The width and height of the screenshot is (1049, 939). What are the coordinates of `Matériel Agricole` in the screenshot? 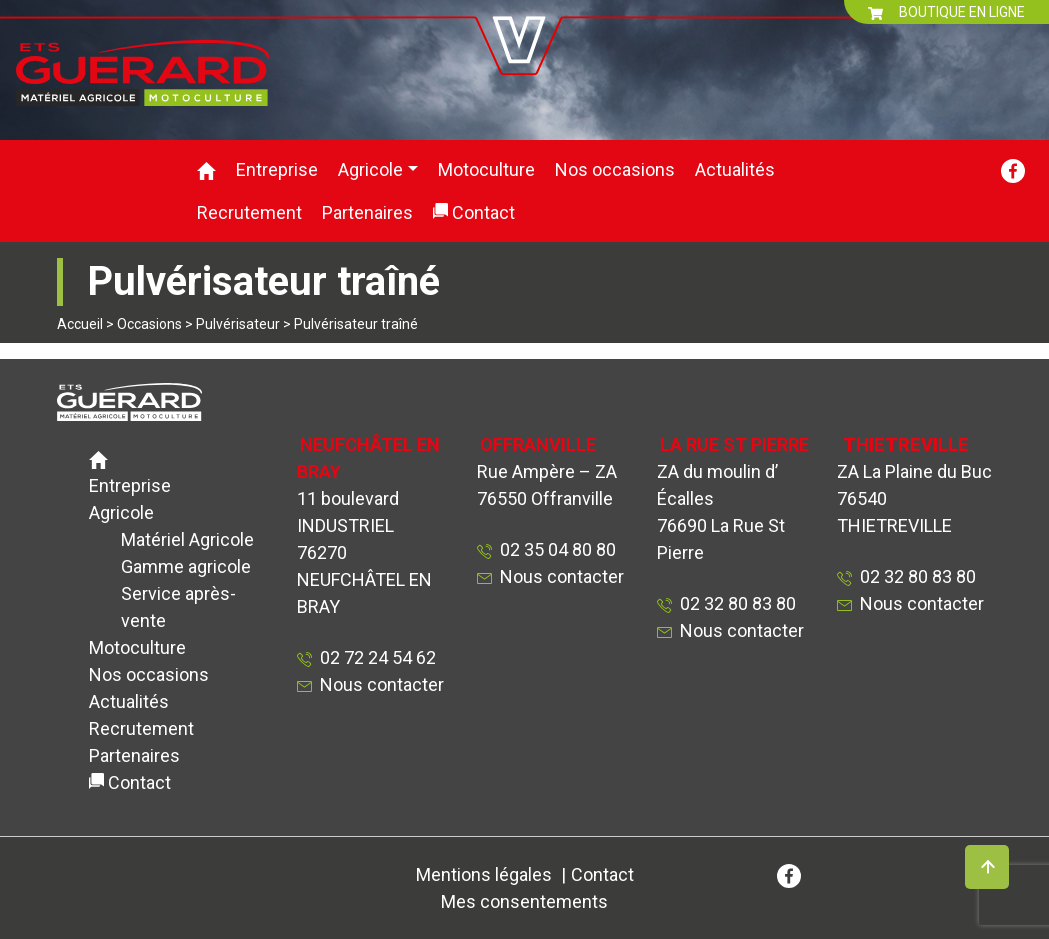 It's located at (187, 539).